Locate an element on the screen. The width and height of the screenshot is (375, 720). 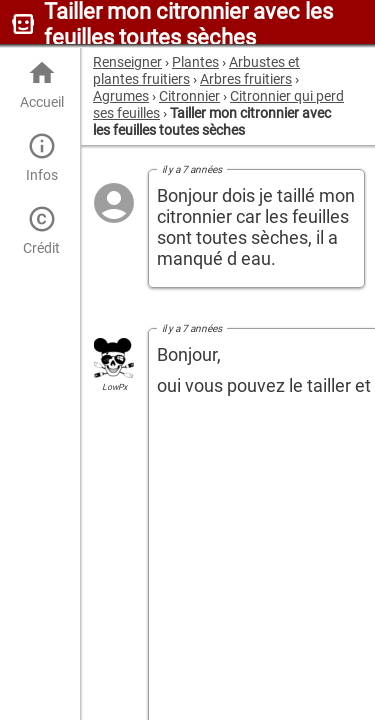
Accueil is located at coordinates (41, 84).